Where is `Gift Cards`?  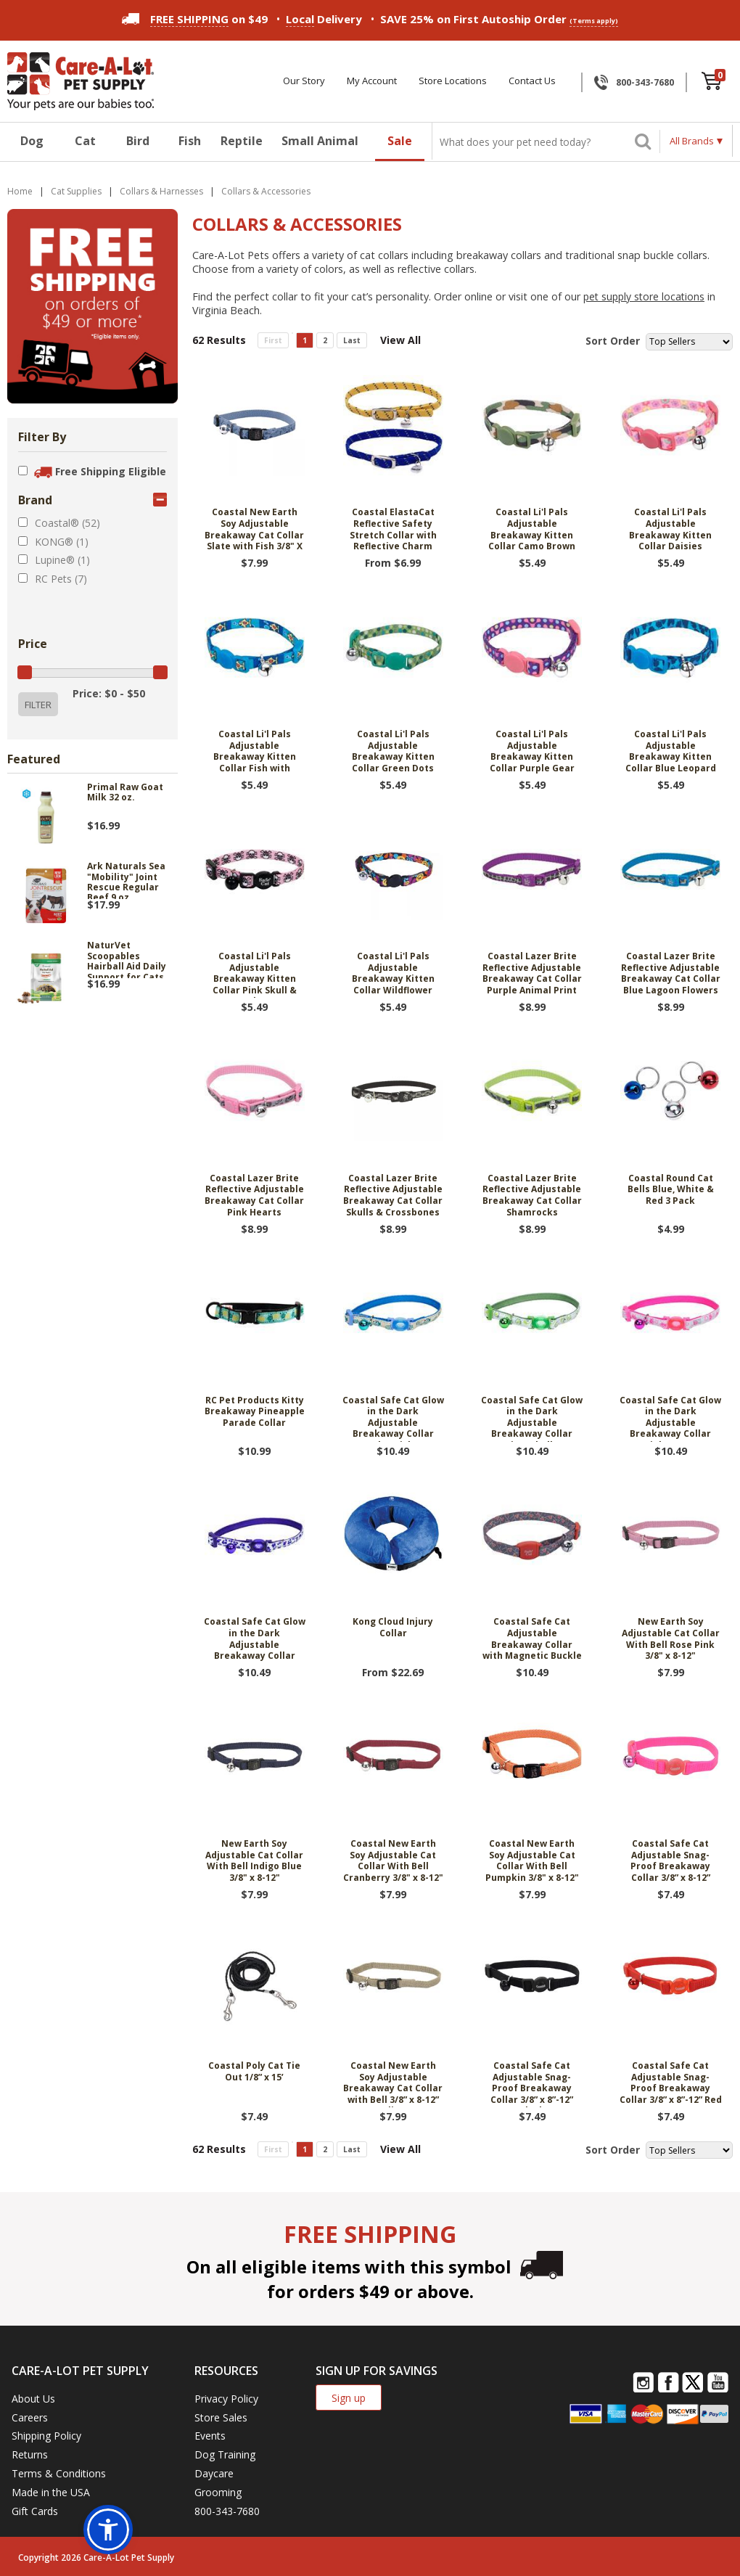 Gift Cards is located at coordinates (35, 2511).